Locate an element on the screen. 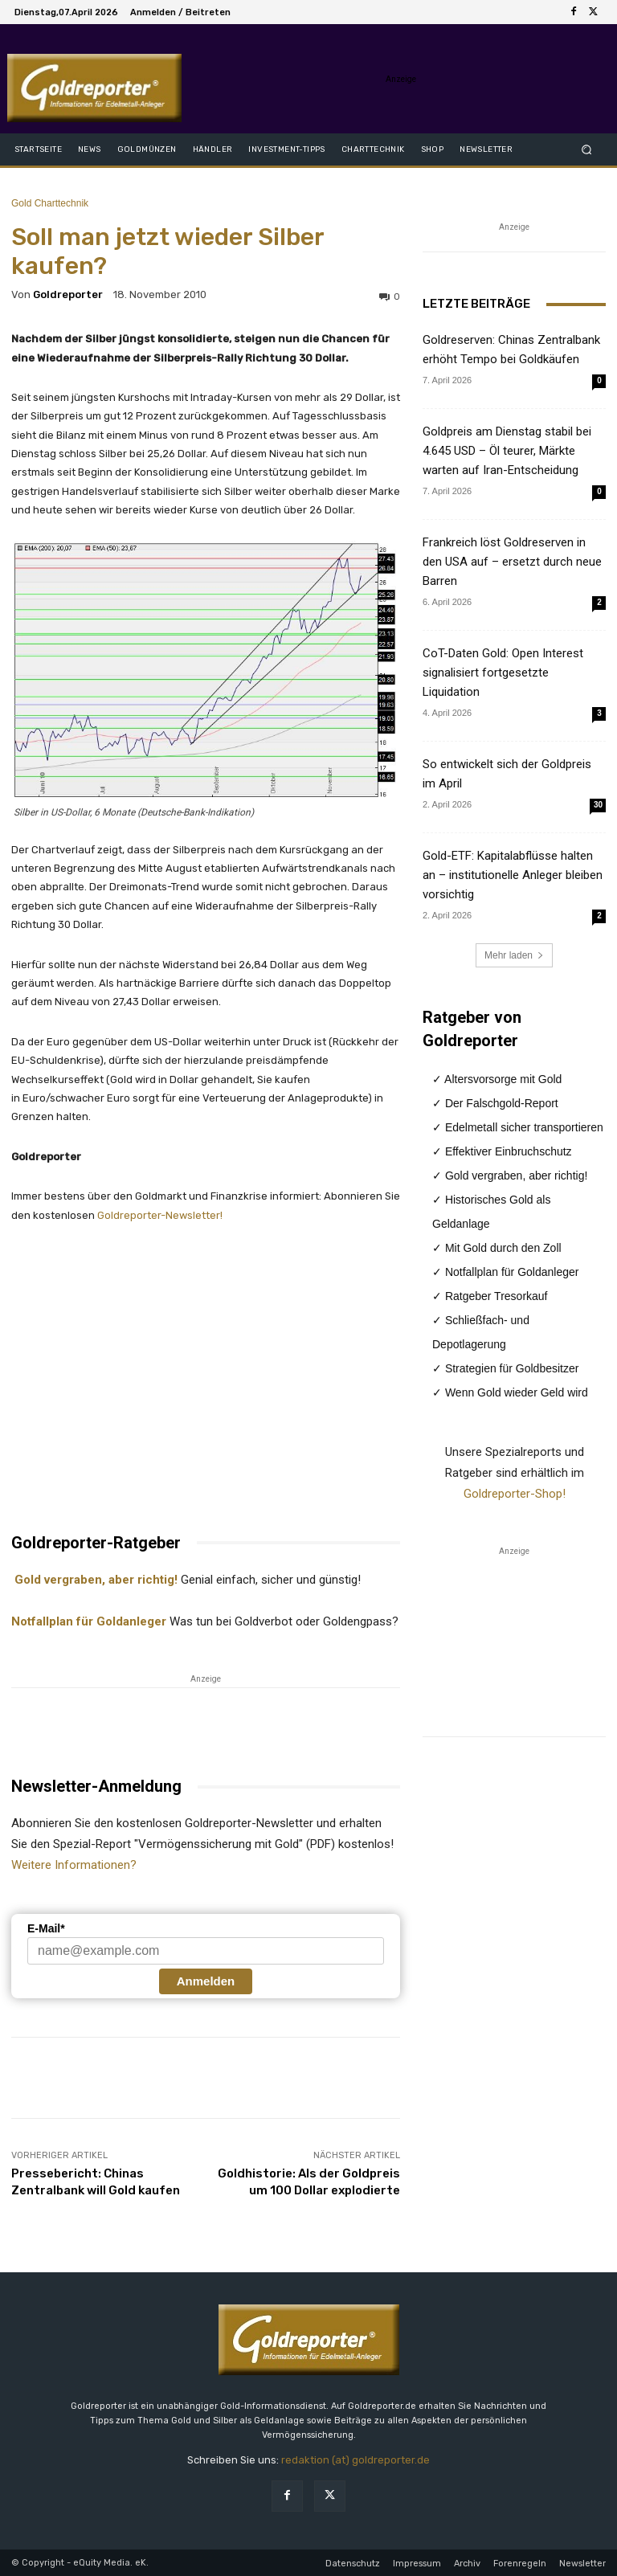  Notfallplan für Goldanleger is located at coordinates (88, 1621).